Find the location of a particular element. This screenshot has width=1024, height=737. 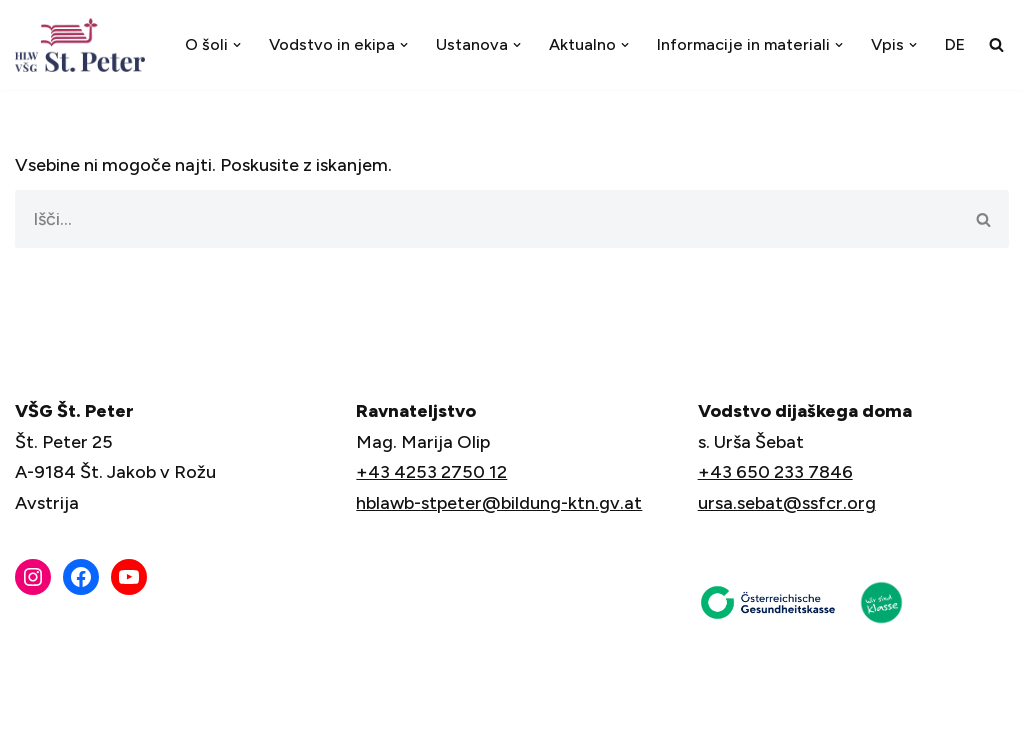

+43 650 233 7846 is located at coordinates (775, 472).